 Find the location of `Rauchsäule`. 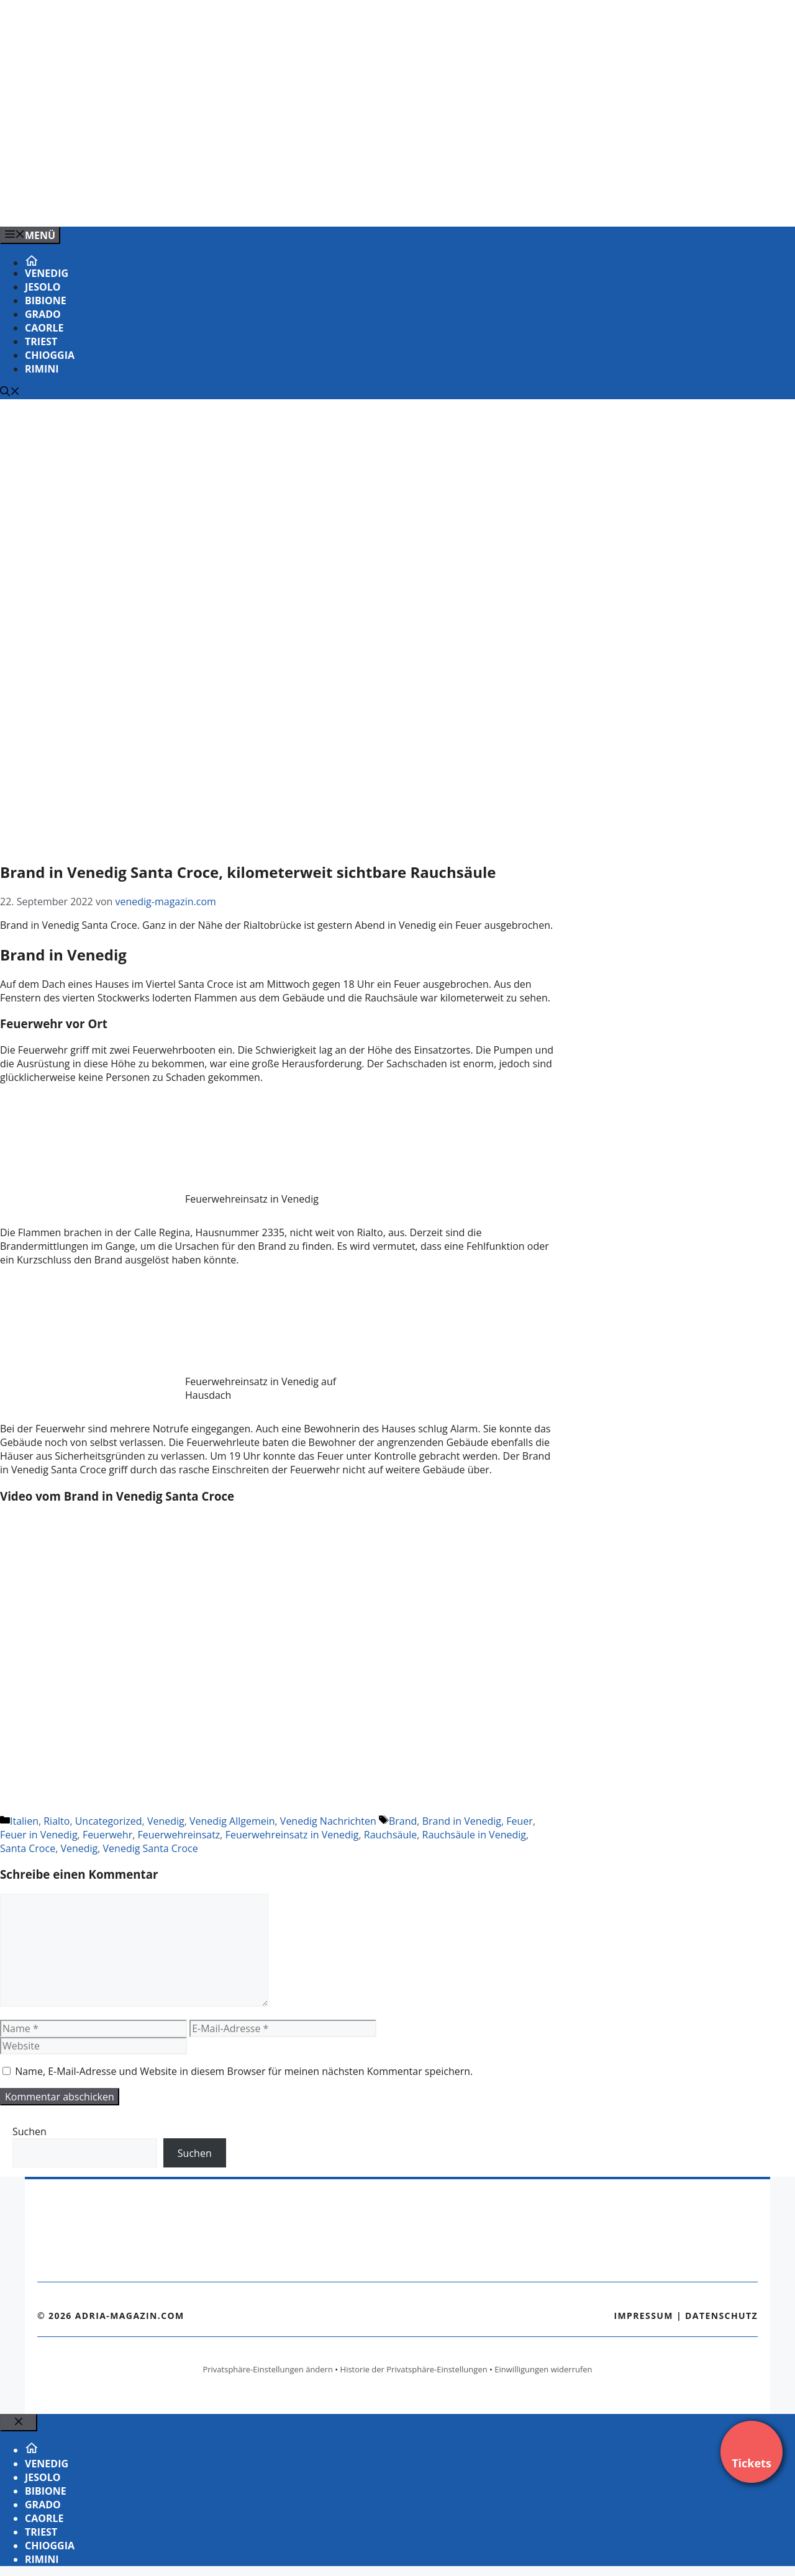

Rauchsäule is located at coordinates (390, 1835).